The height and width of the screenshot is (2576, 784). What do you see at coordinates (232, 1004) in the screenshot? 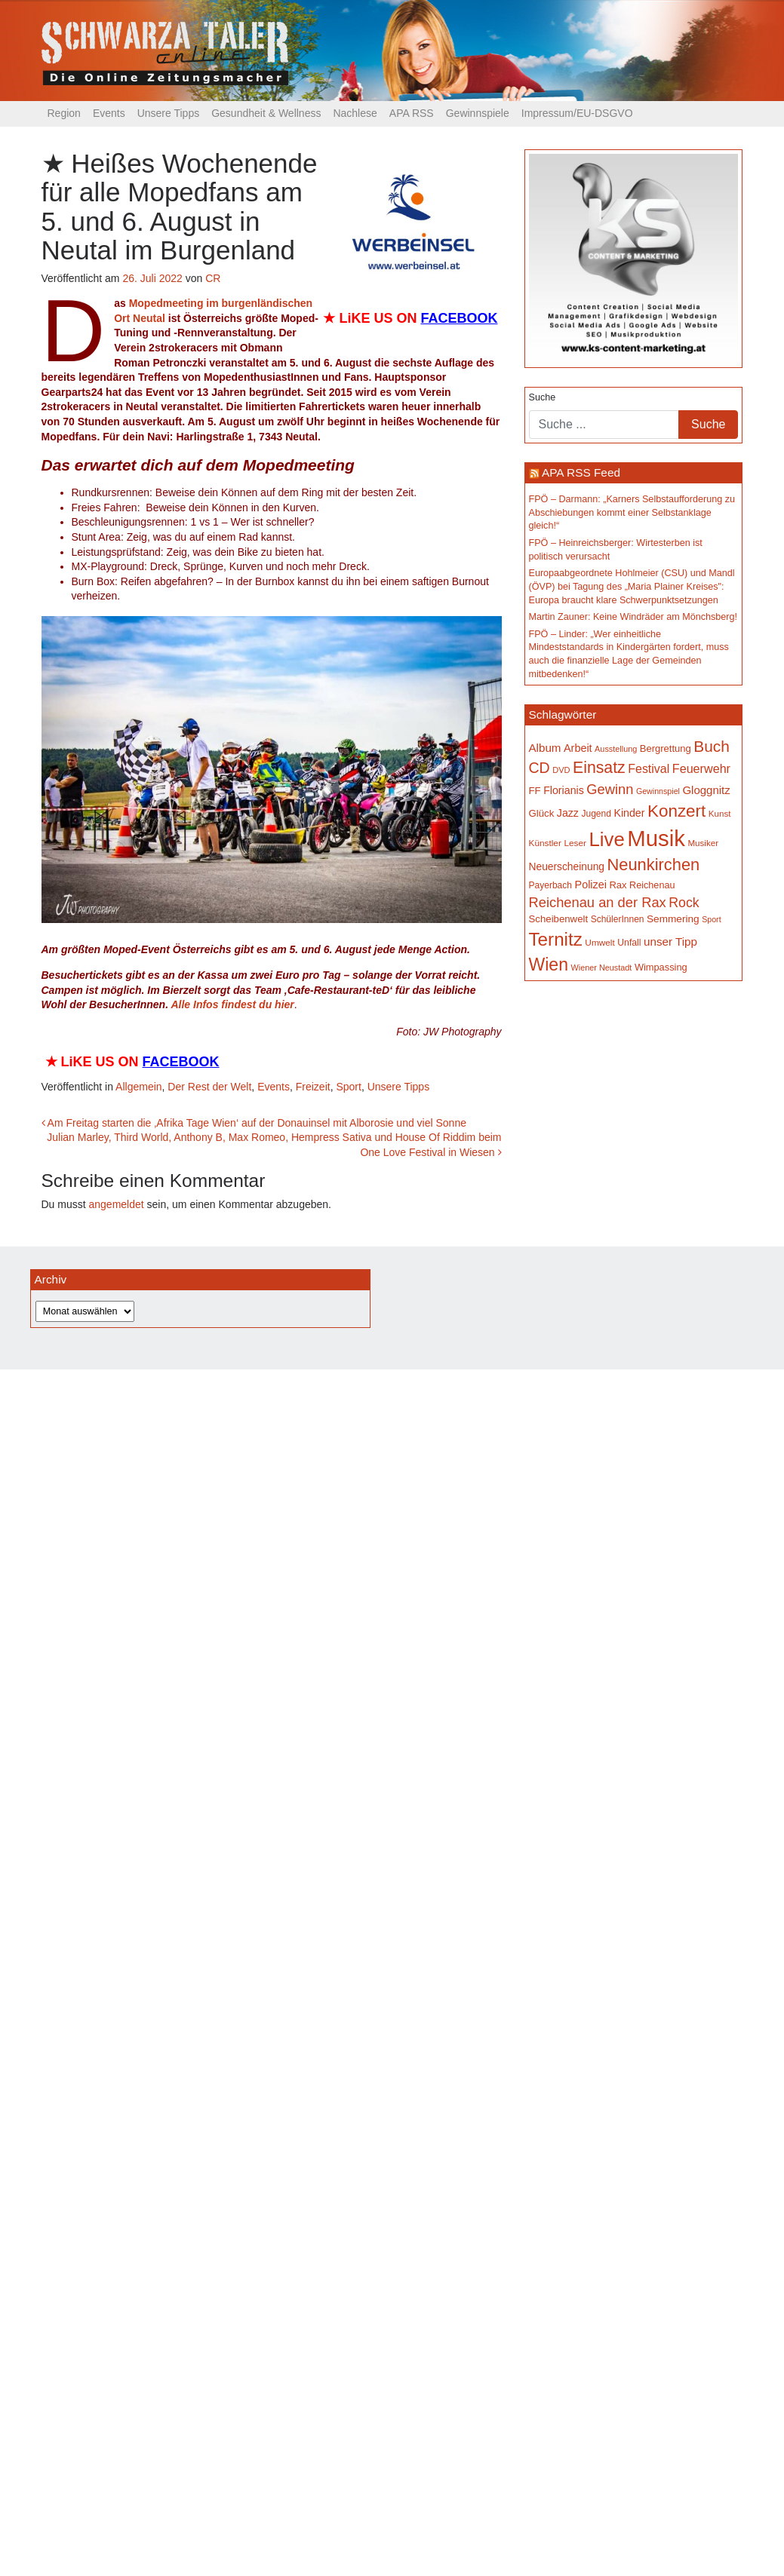
I see `Alle Infos findest du hier` at bounding box center [232, 1004].